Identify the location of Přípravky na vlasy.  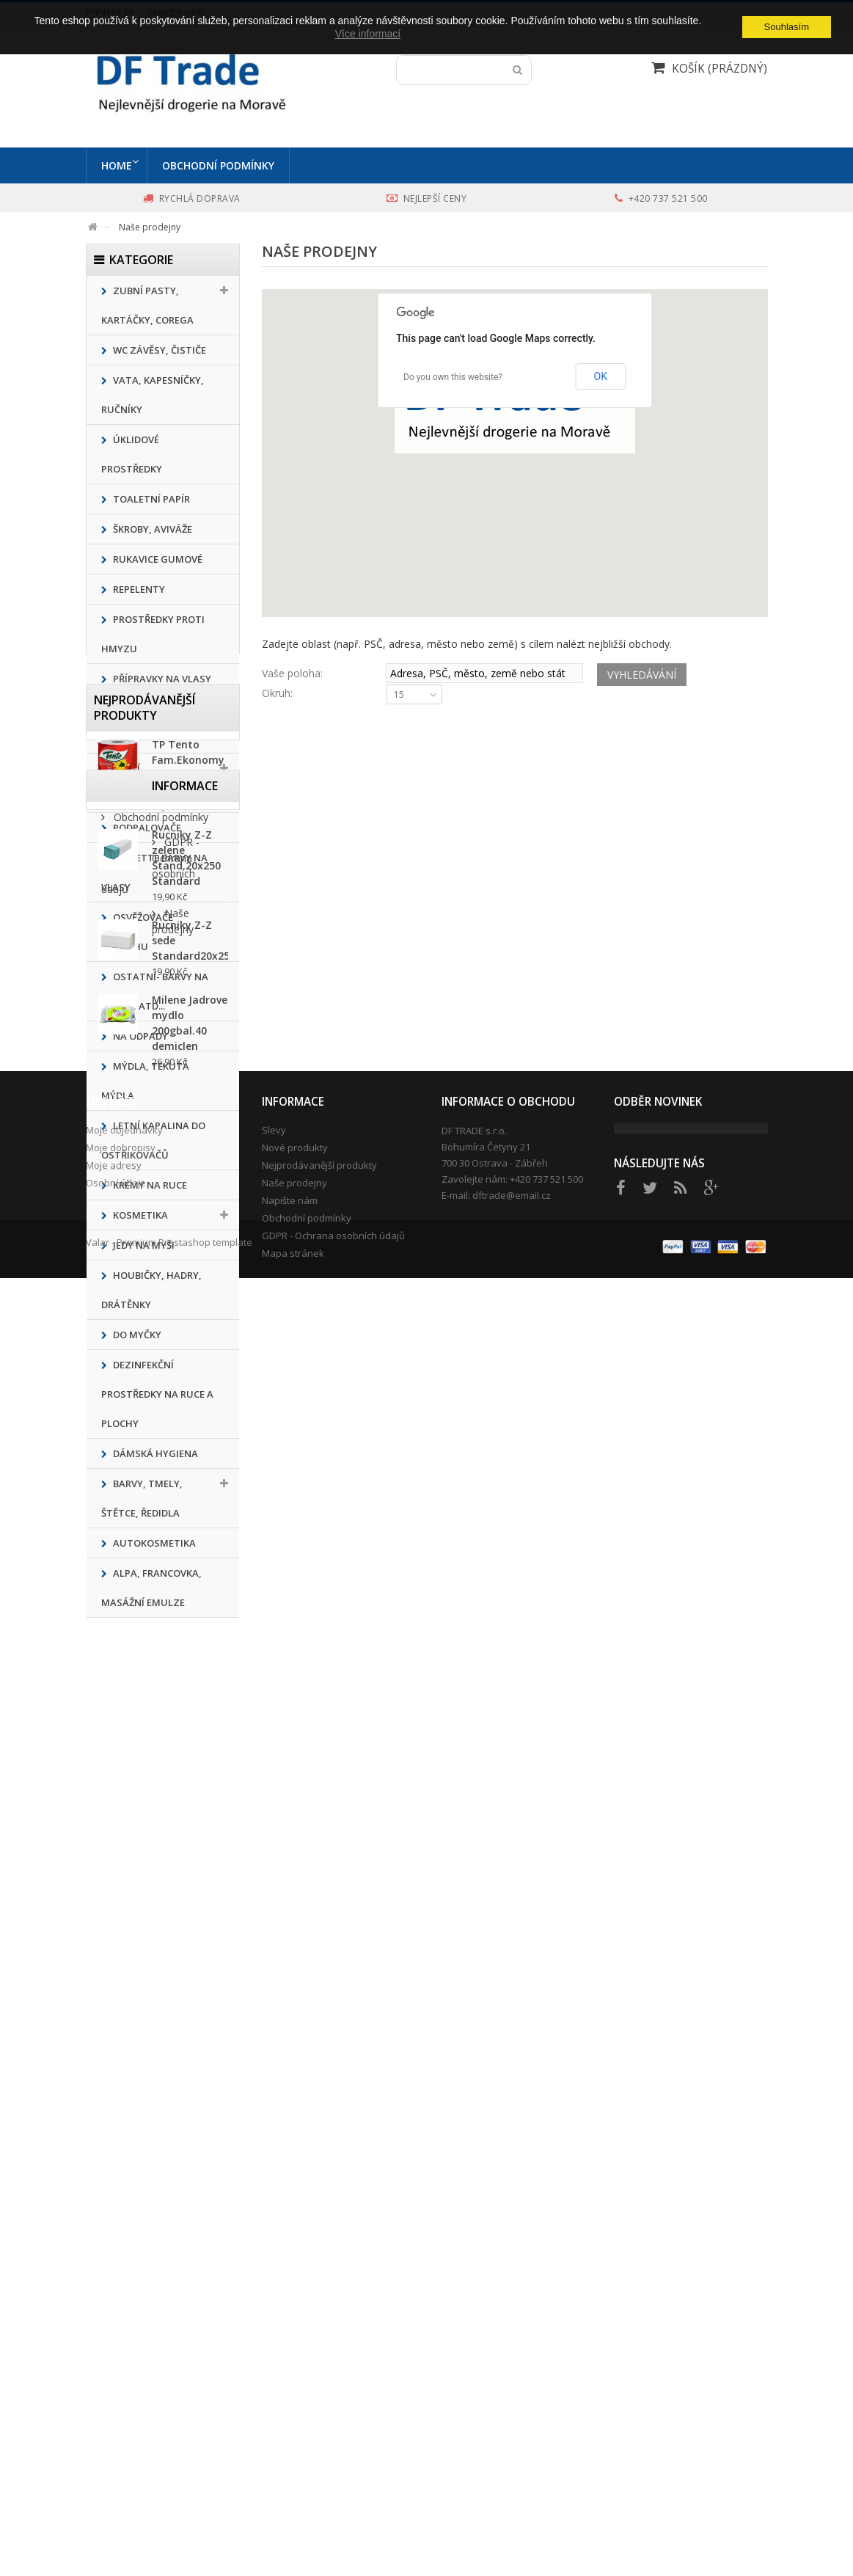
(161, 678).